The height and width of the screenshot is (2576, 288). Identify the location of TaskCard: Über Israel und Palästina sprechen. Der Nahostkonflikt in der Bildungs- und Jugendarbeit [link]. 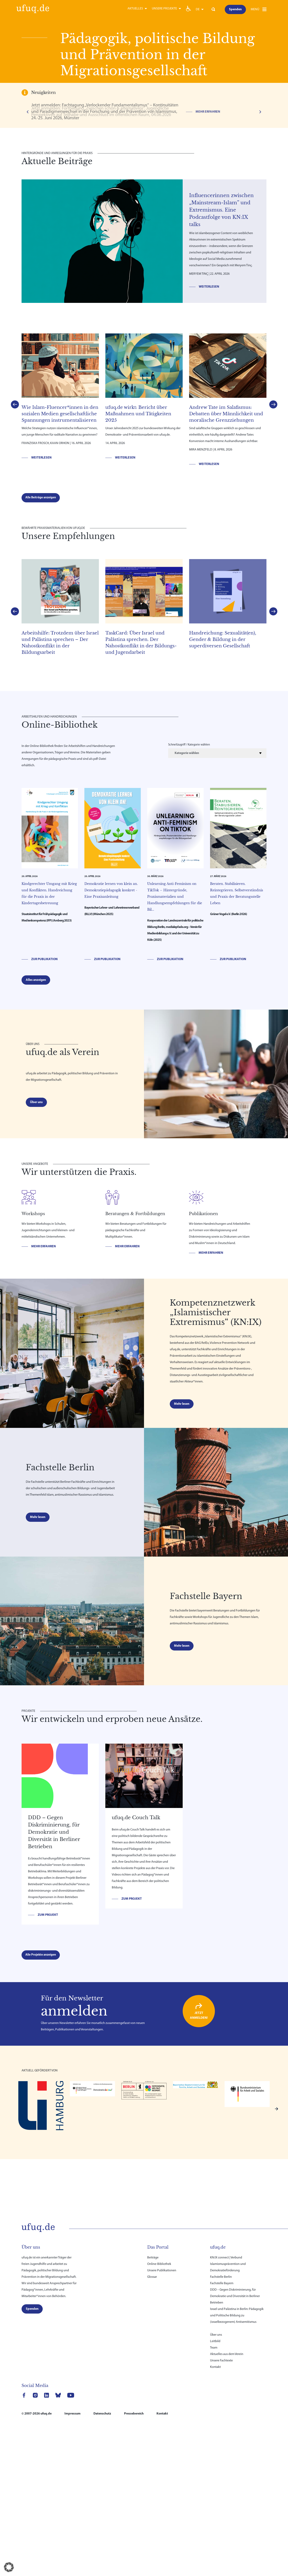
(139, 649).